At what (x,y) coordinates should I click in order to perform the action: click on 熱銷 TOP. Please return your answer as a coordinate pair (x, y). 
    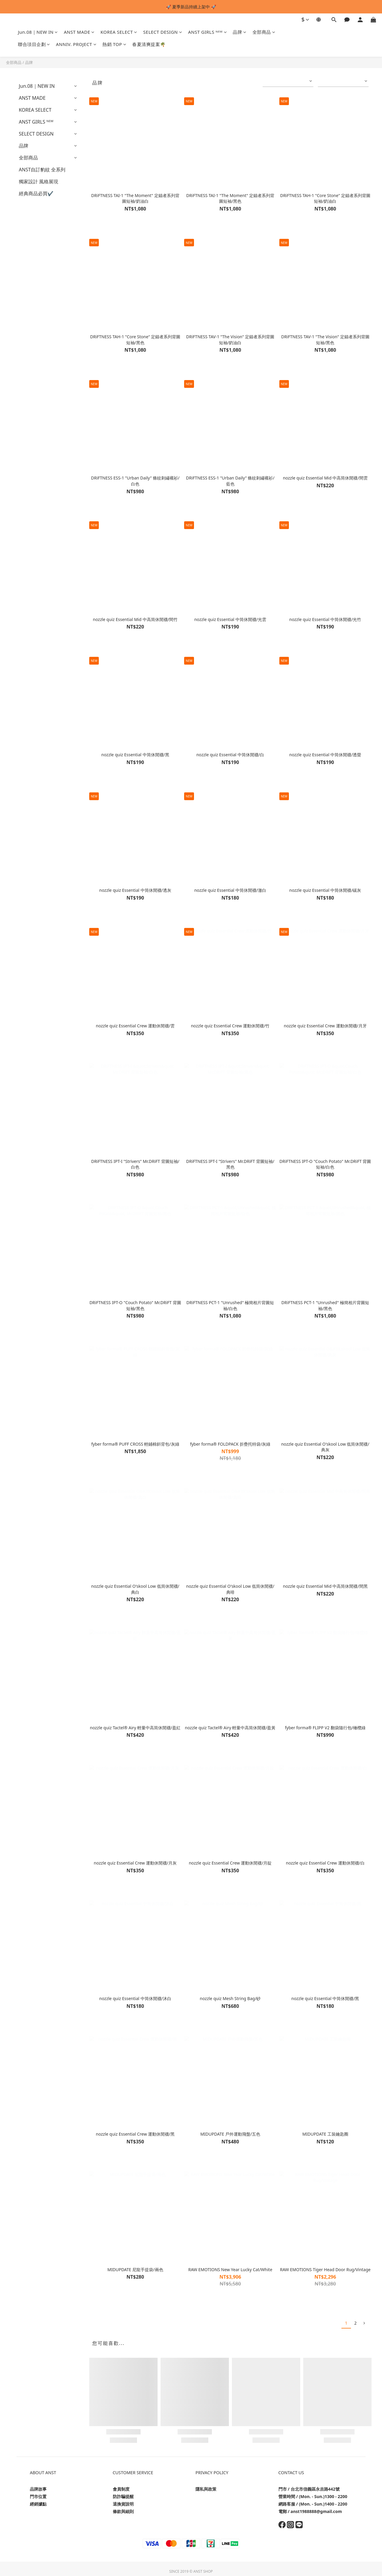
    Looking at the image, I should click on (114, 44).